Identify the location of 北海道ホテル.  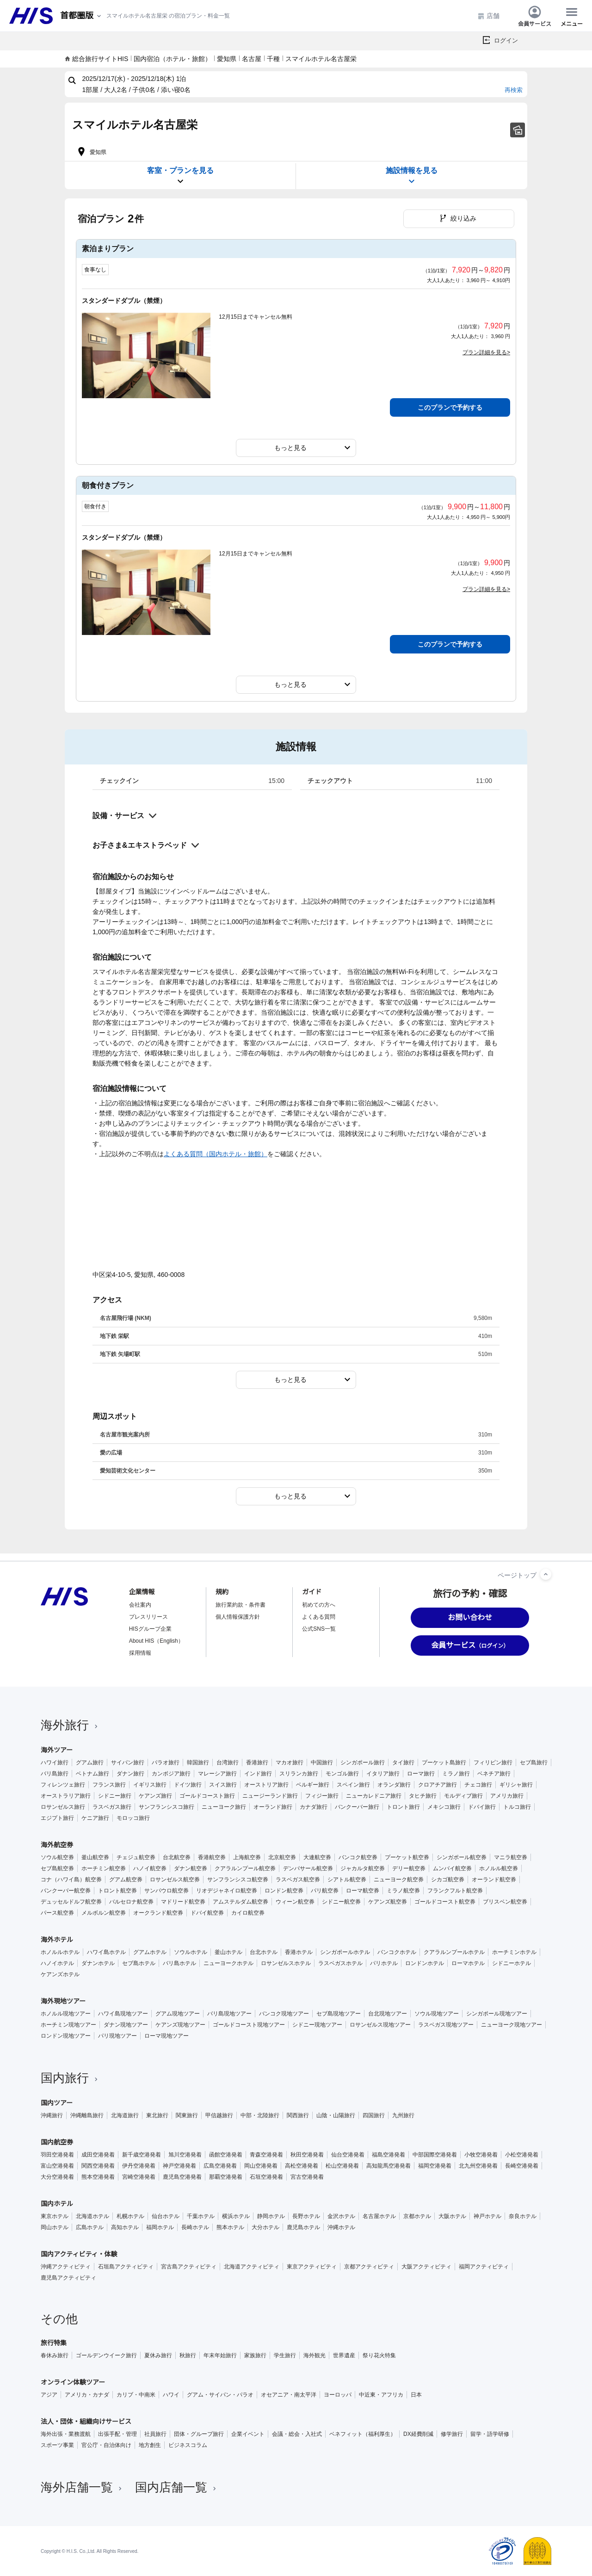
(92, 2216).